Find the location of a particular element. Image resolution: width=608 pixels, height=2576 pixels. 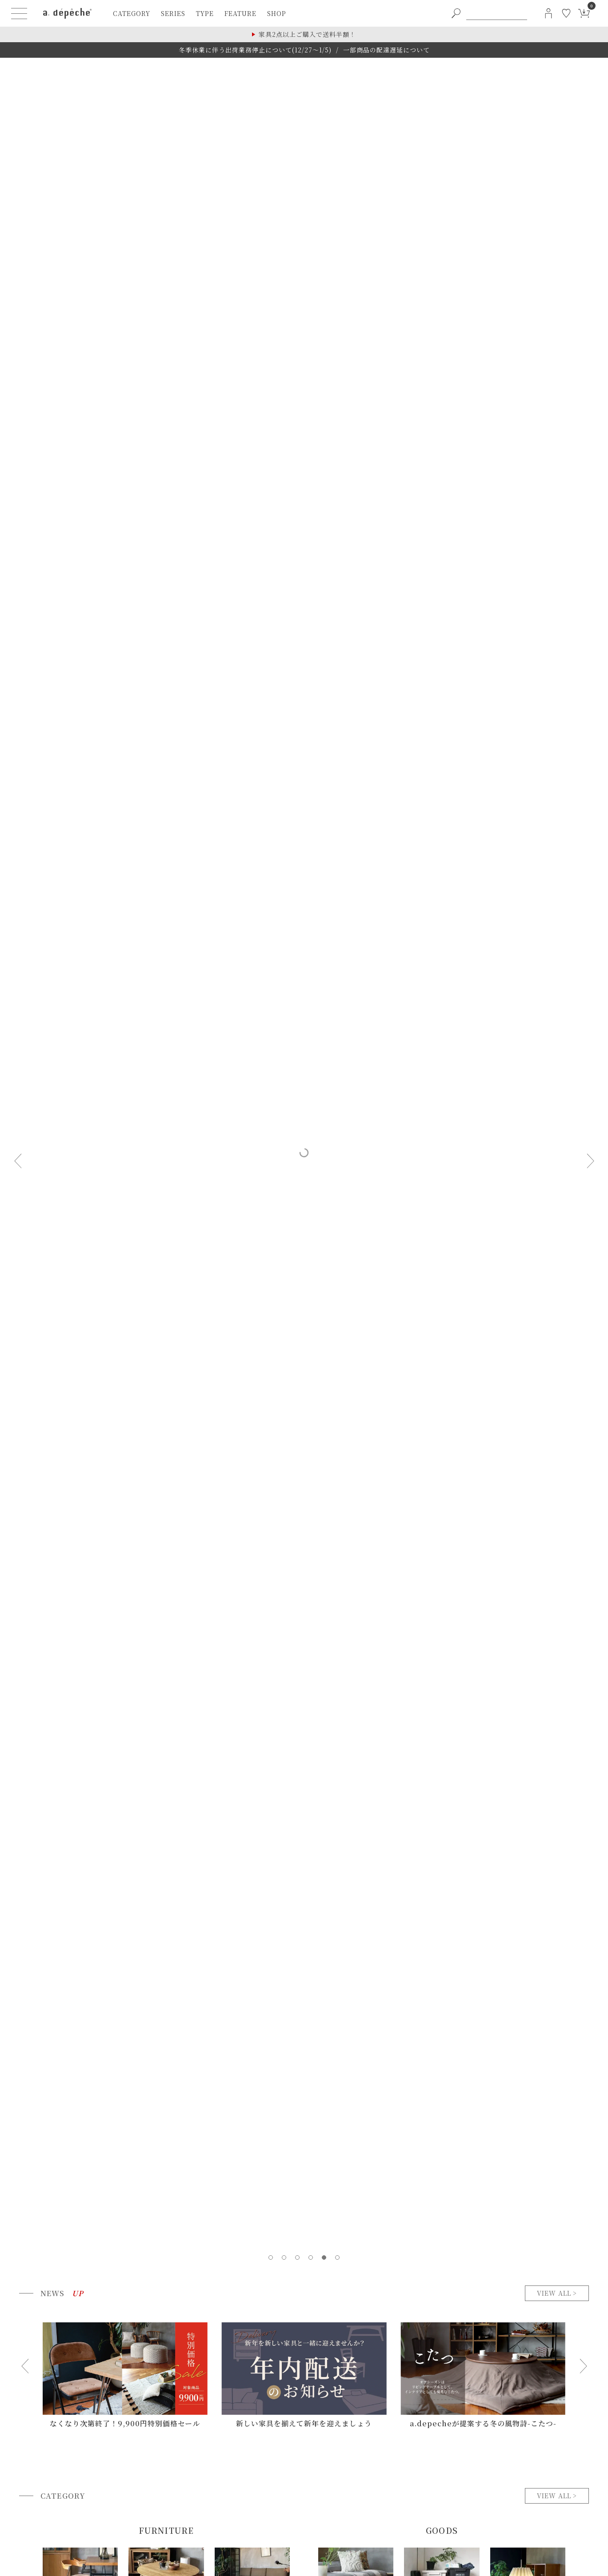

[Previous slide] is located at coordinates (17, 1161).